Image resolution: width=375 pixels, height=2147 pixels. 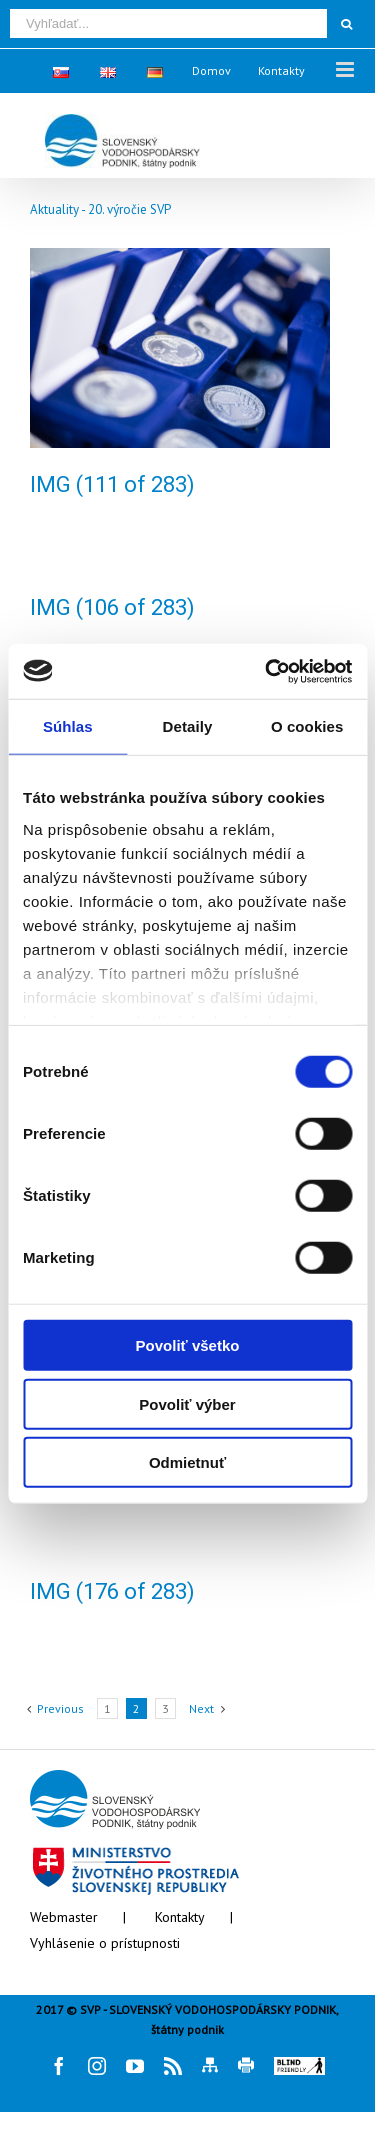 I want to click on Povoliť výber, so click(x=187, y=1403).